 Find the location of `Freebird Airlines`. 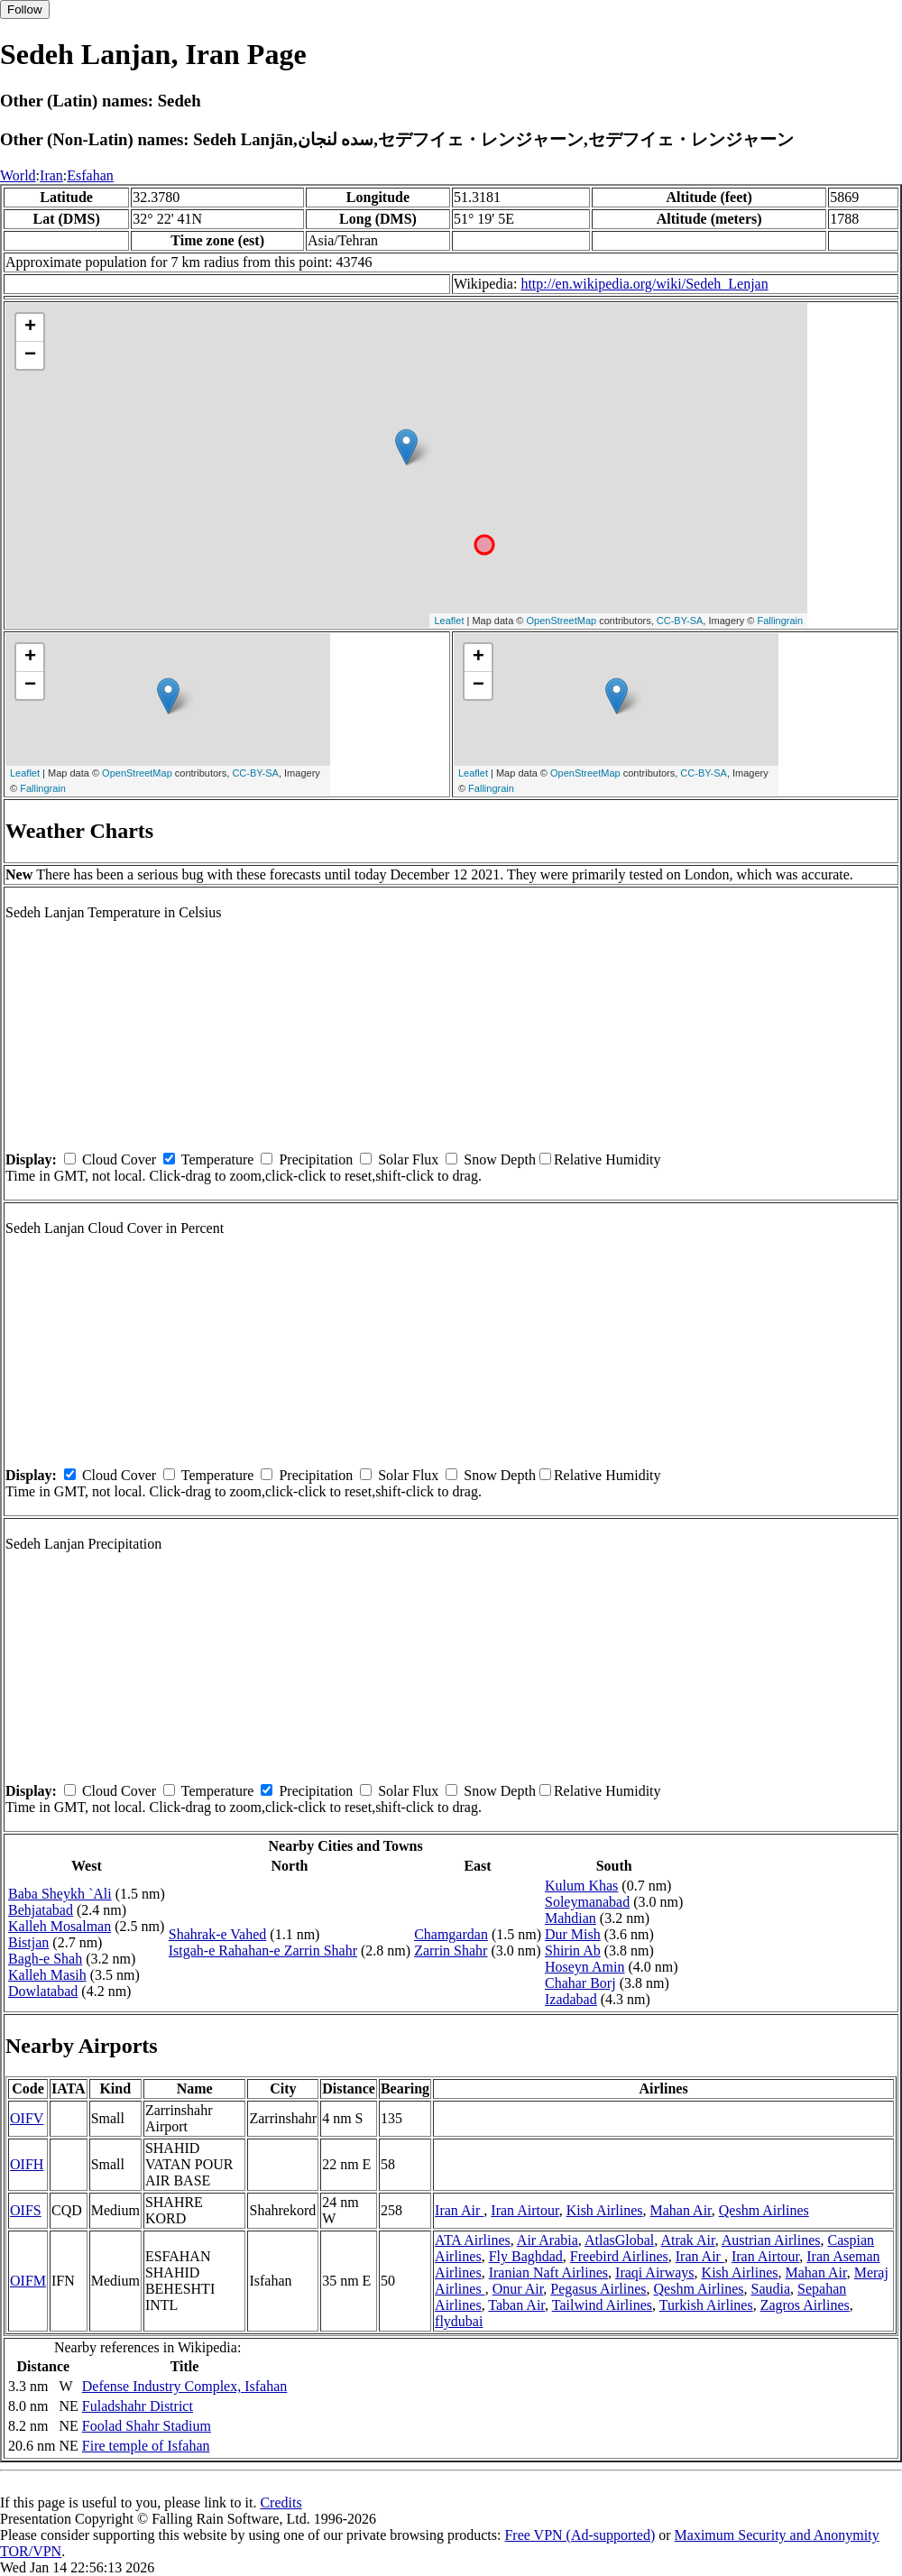

Freebird Airlines is located at coordinates (619, 2256).